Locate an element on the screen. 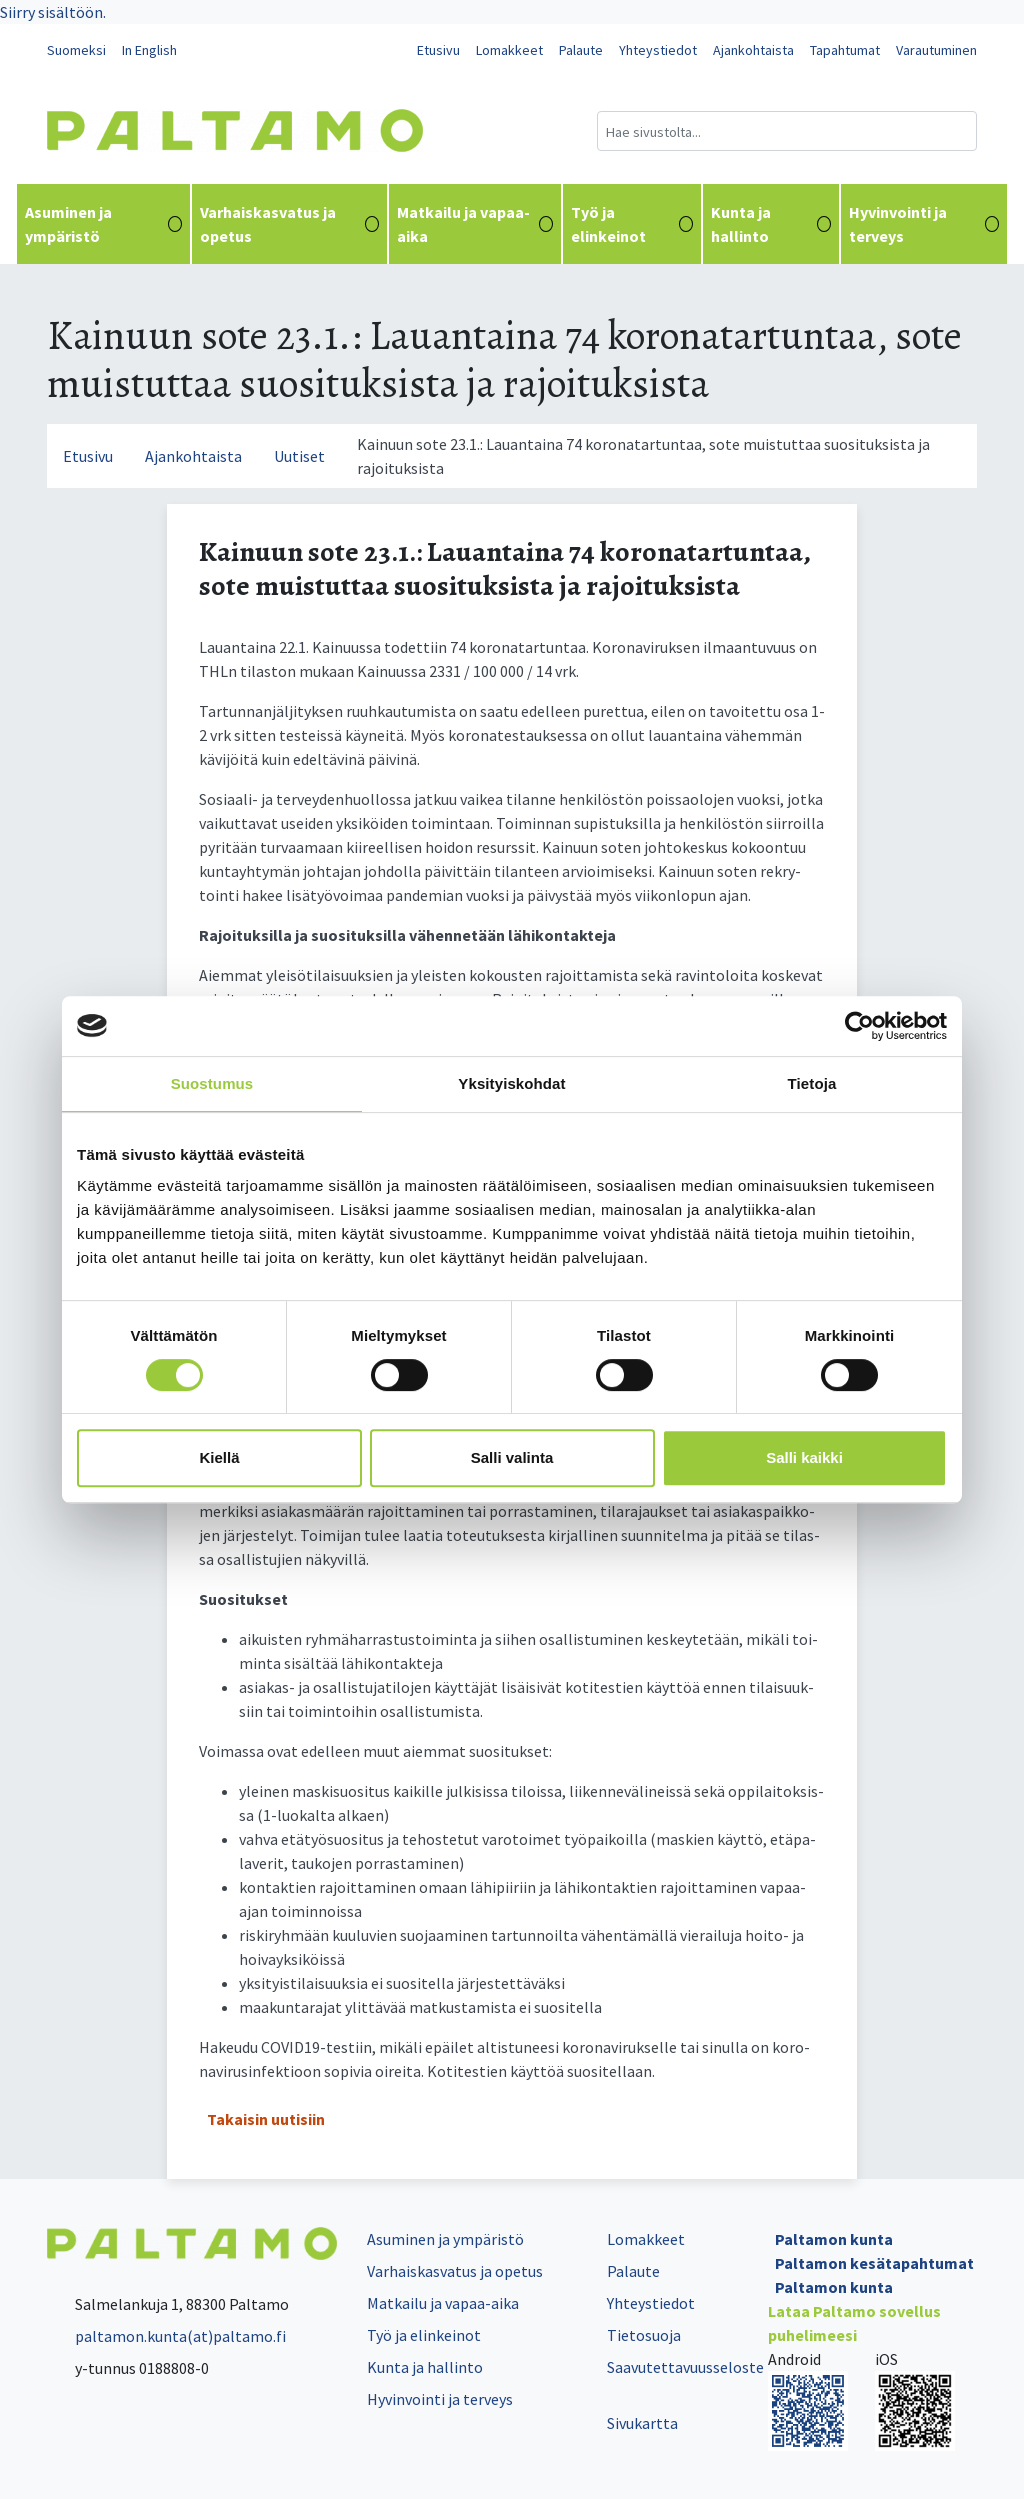 Image resolution: width=1024 pixels, height=2499 pixels. In English is located at coordinates (149, 50).